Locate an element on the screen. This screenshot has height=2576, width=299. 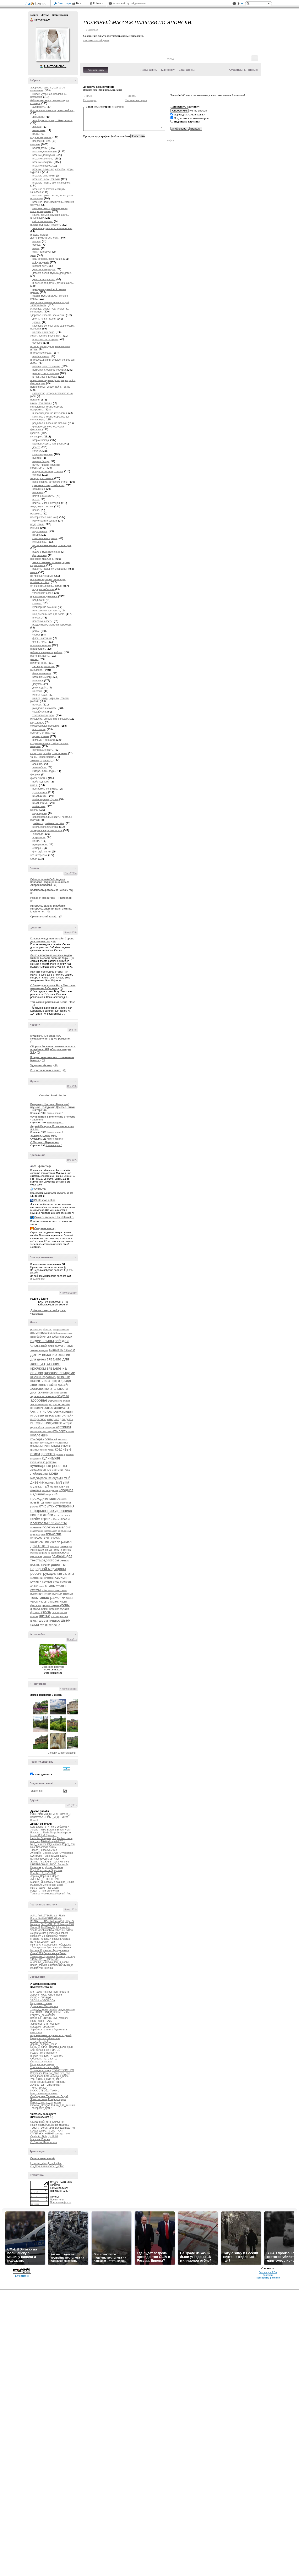
живопись is located at coordinates (45, 1392).